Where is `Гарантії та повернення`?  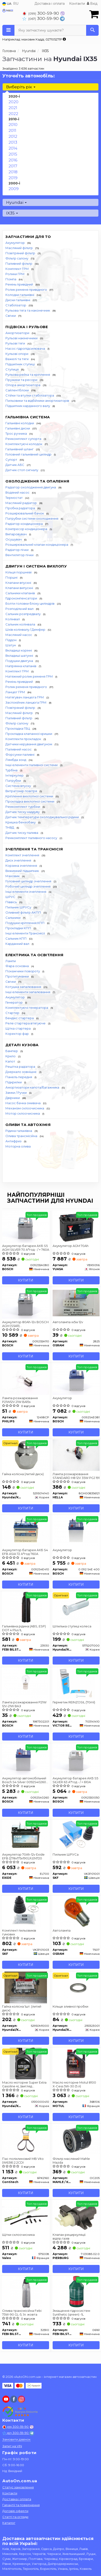 Гарантії та повернення is located at coordinates (21, 2505).